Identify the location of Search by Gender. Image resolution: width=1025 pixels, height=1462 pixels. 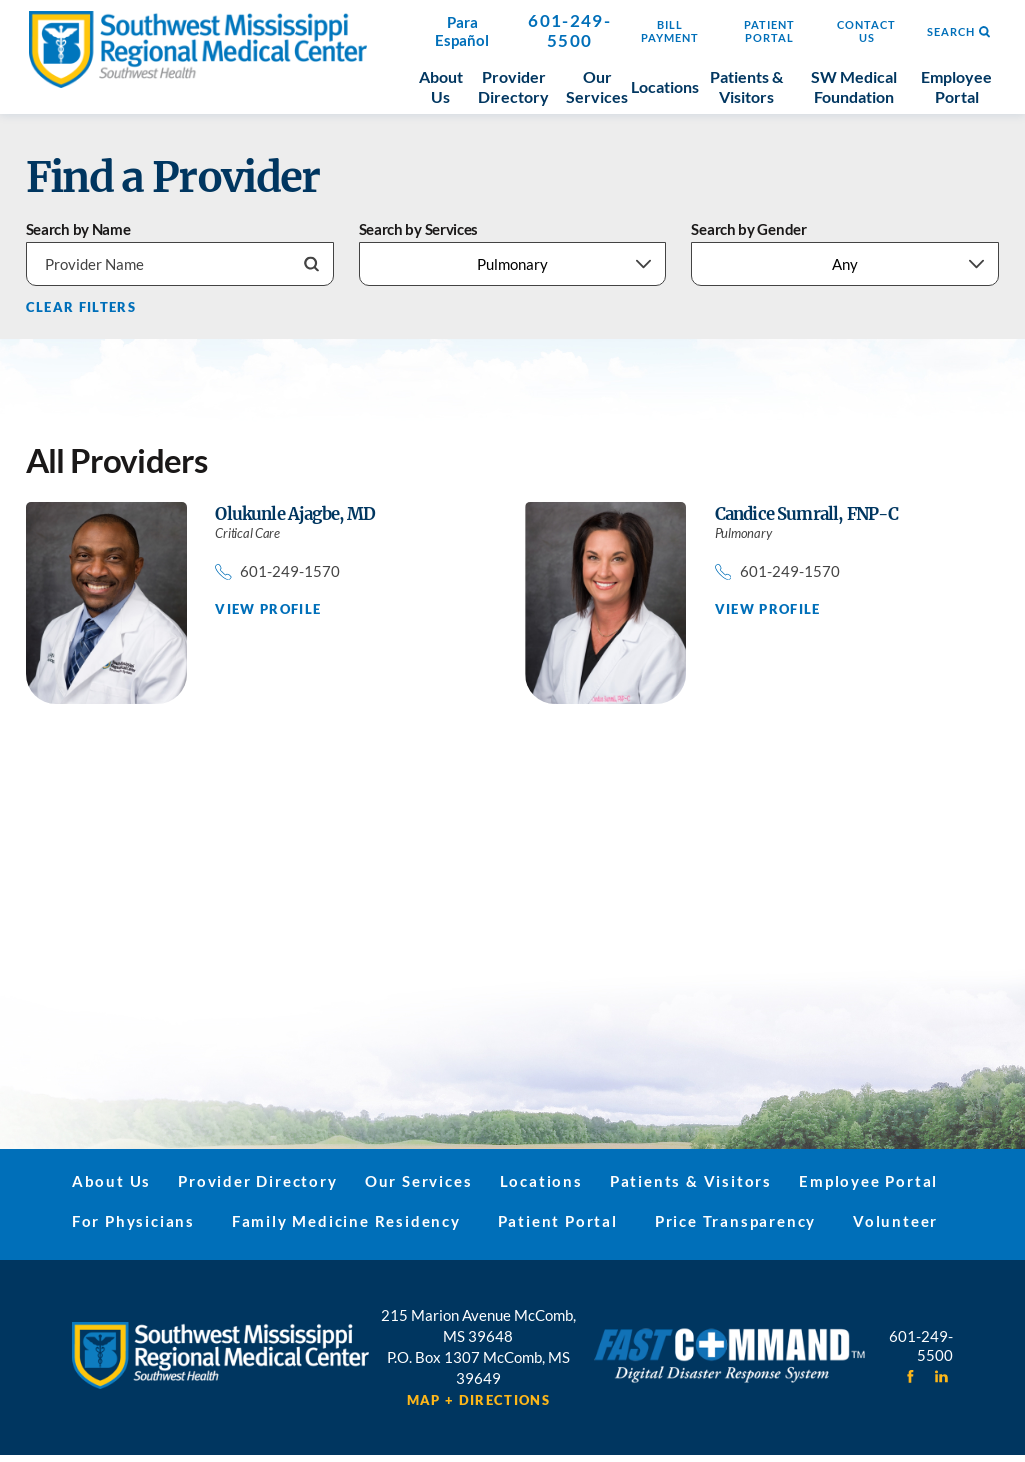
(748, 229).